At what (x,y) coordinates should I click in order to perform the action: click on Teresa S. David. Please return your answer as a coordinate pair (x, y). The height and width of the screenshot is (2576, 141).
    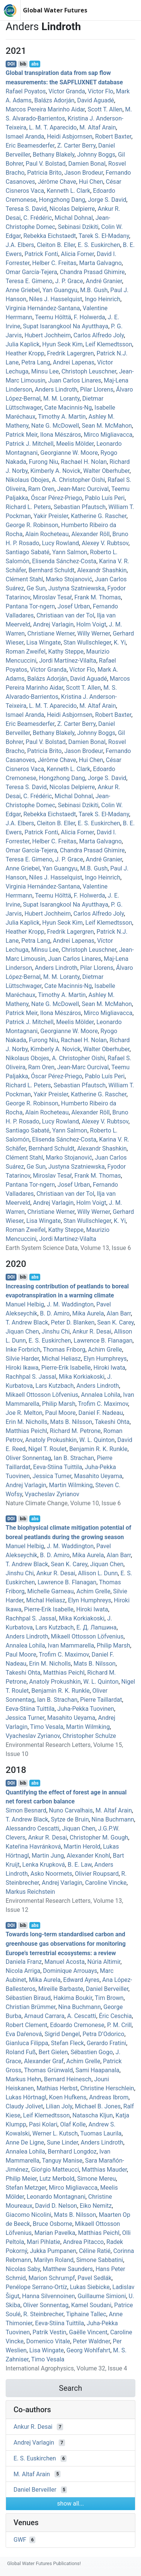
    Looking at the image, I should click on (26, 208).